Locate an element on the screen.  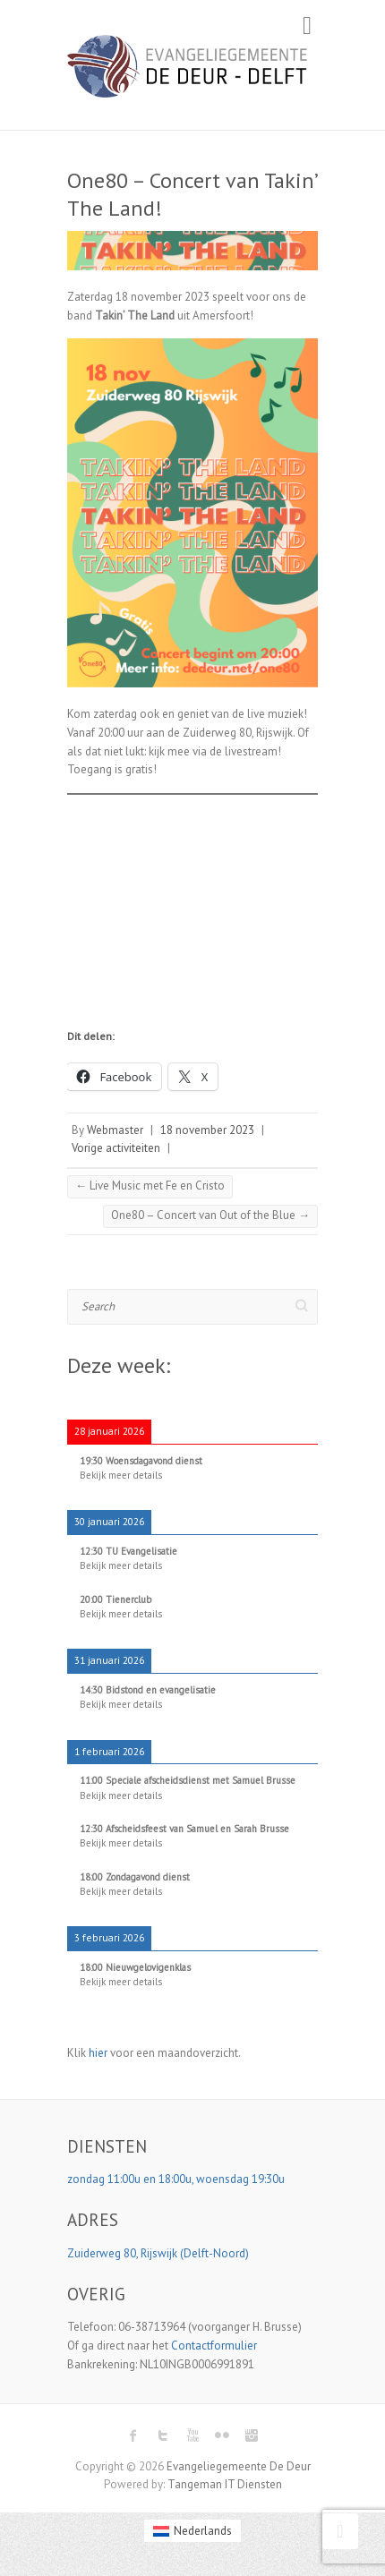
Bekijk meer details is located at coordinates (121, 1475).